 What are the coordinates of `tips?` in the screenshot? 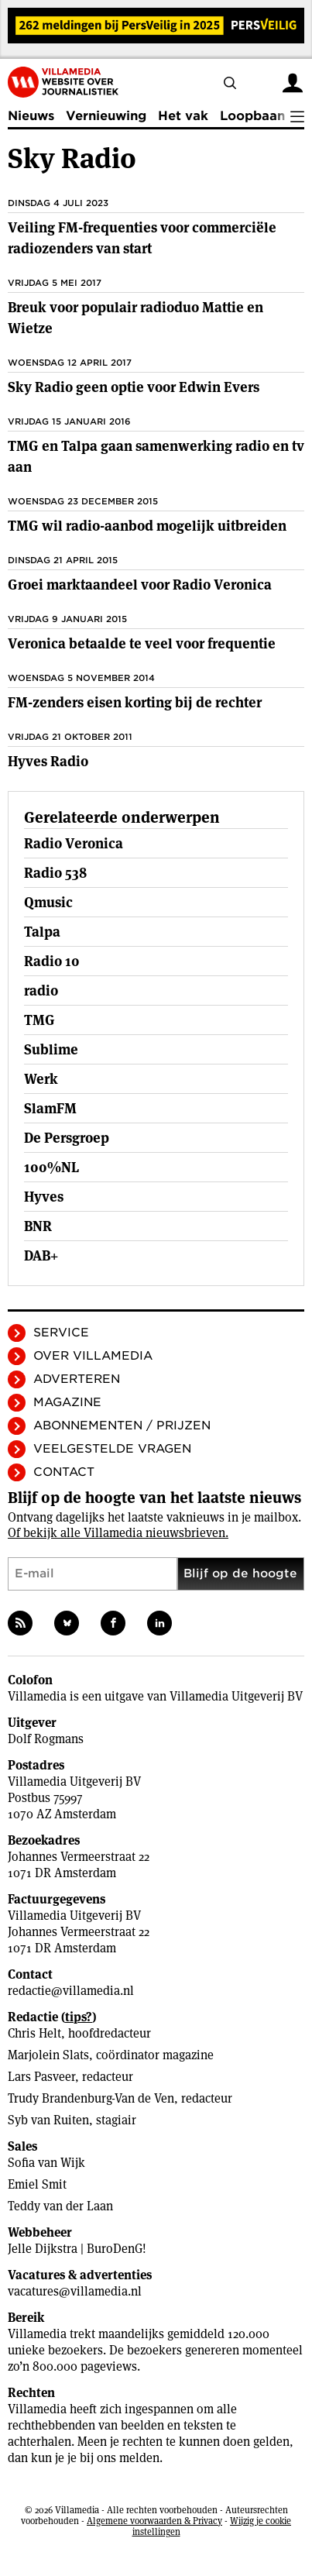 It's located at (78, 2017).